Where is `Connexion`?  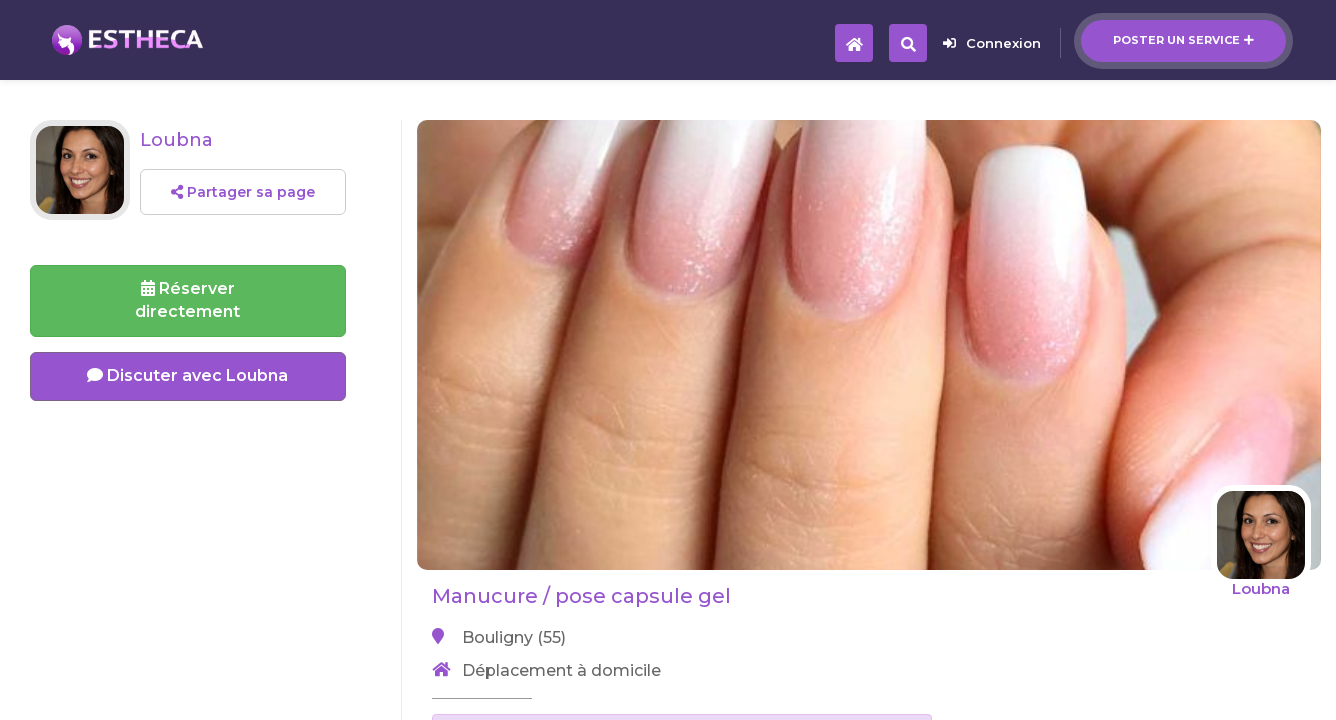
Connexion is located at coordinates (992, 43).